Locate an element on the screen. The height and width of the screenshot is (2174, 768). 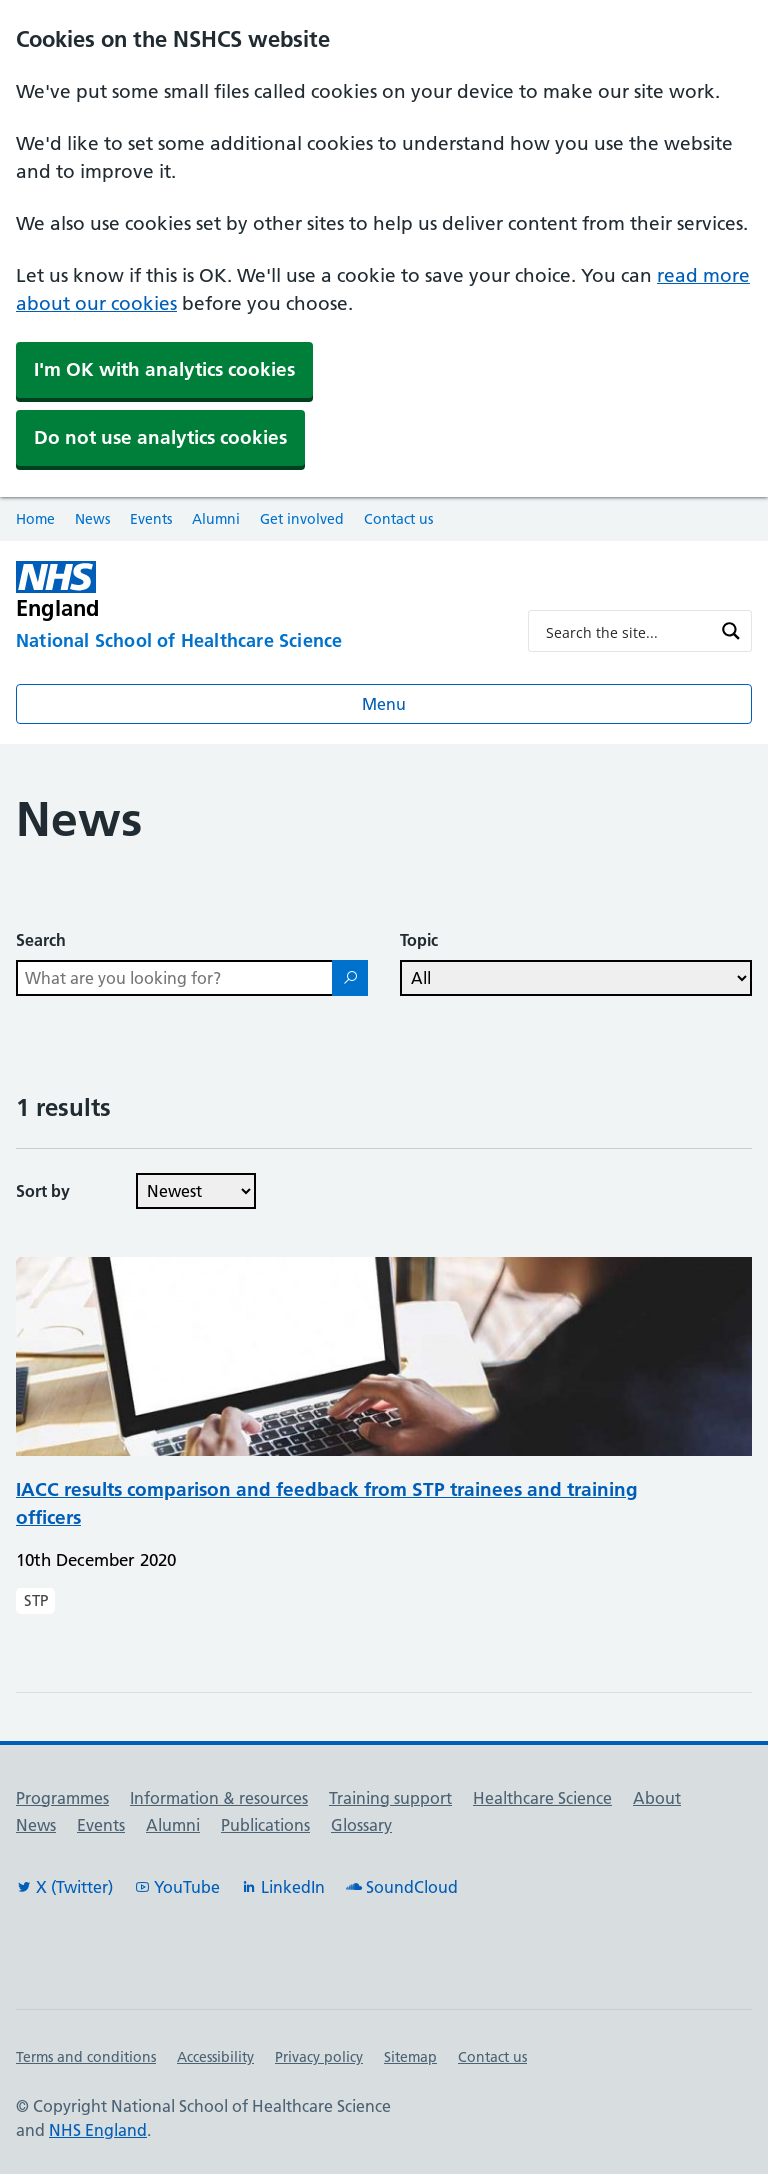
Publications is located at coordinates (265, 1825).